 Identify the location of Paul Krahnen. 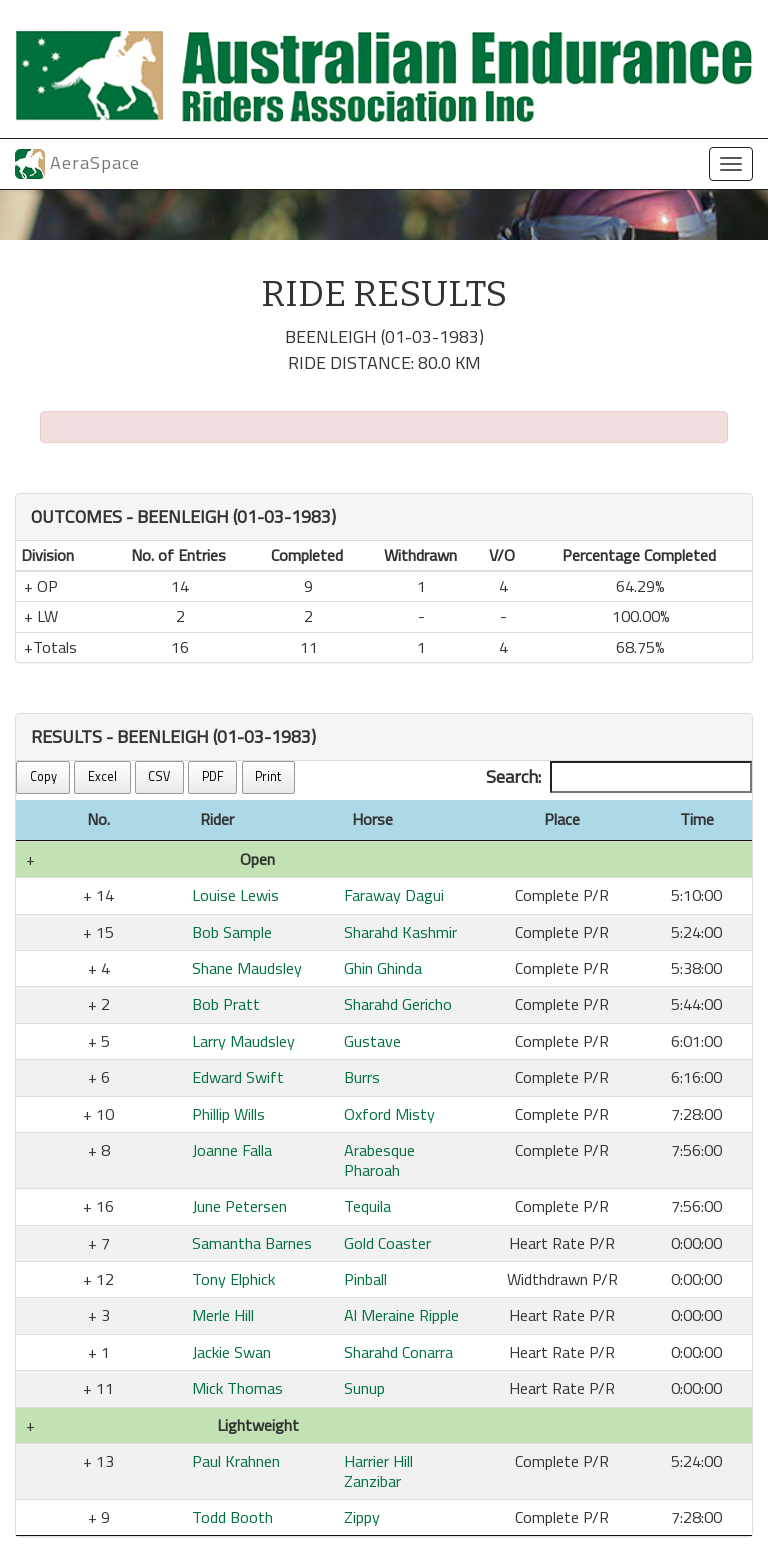
(236, 1461).